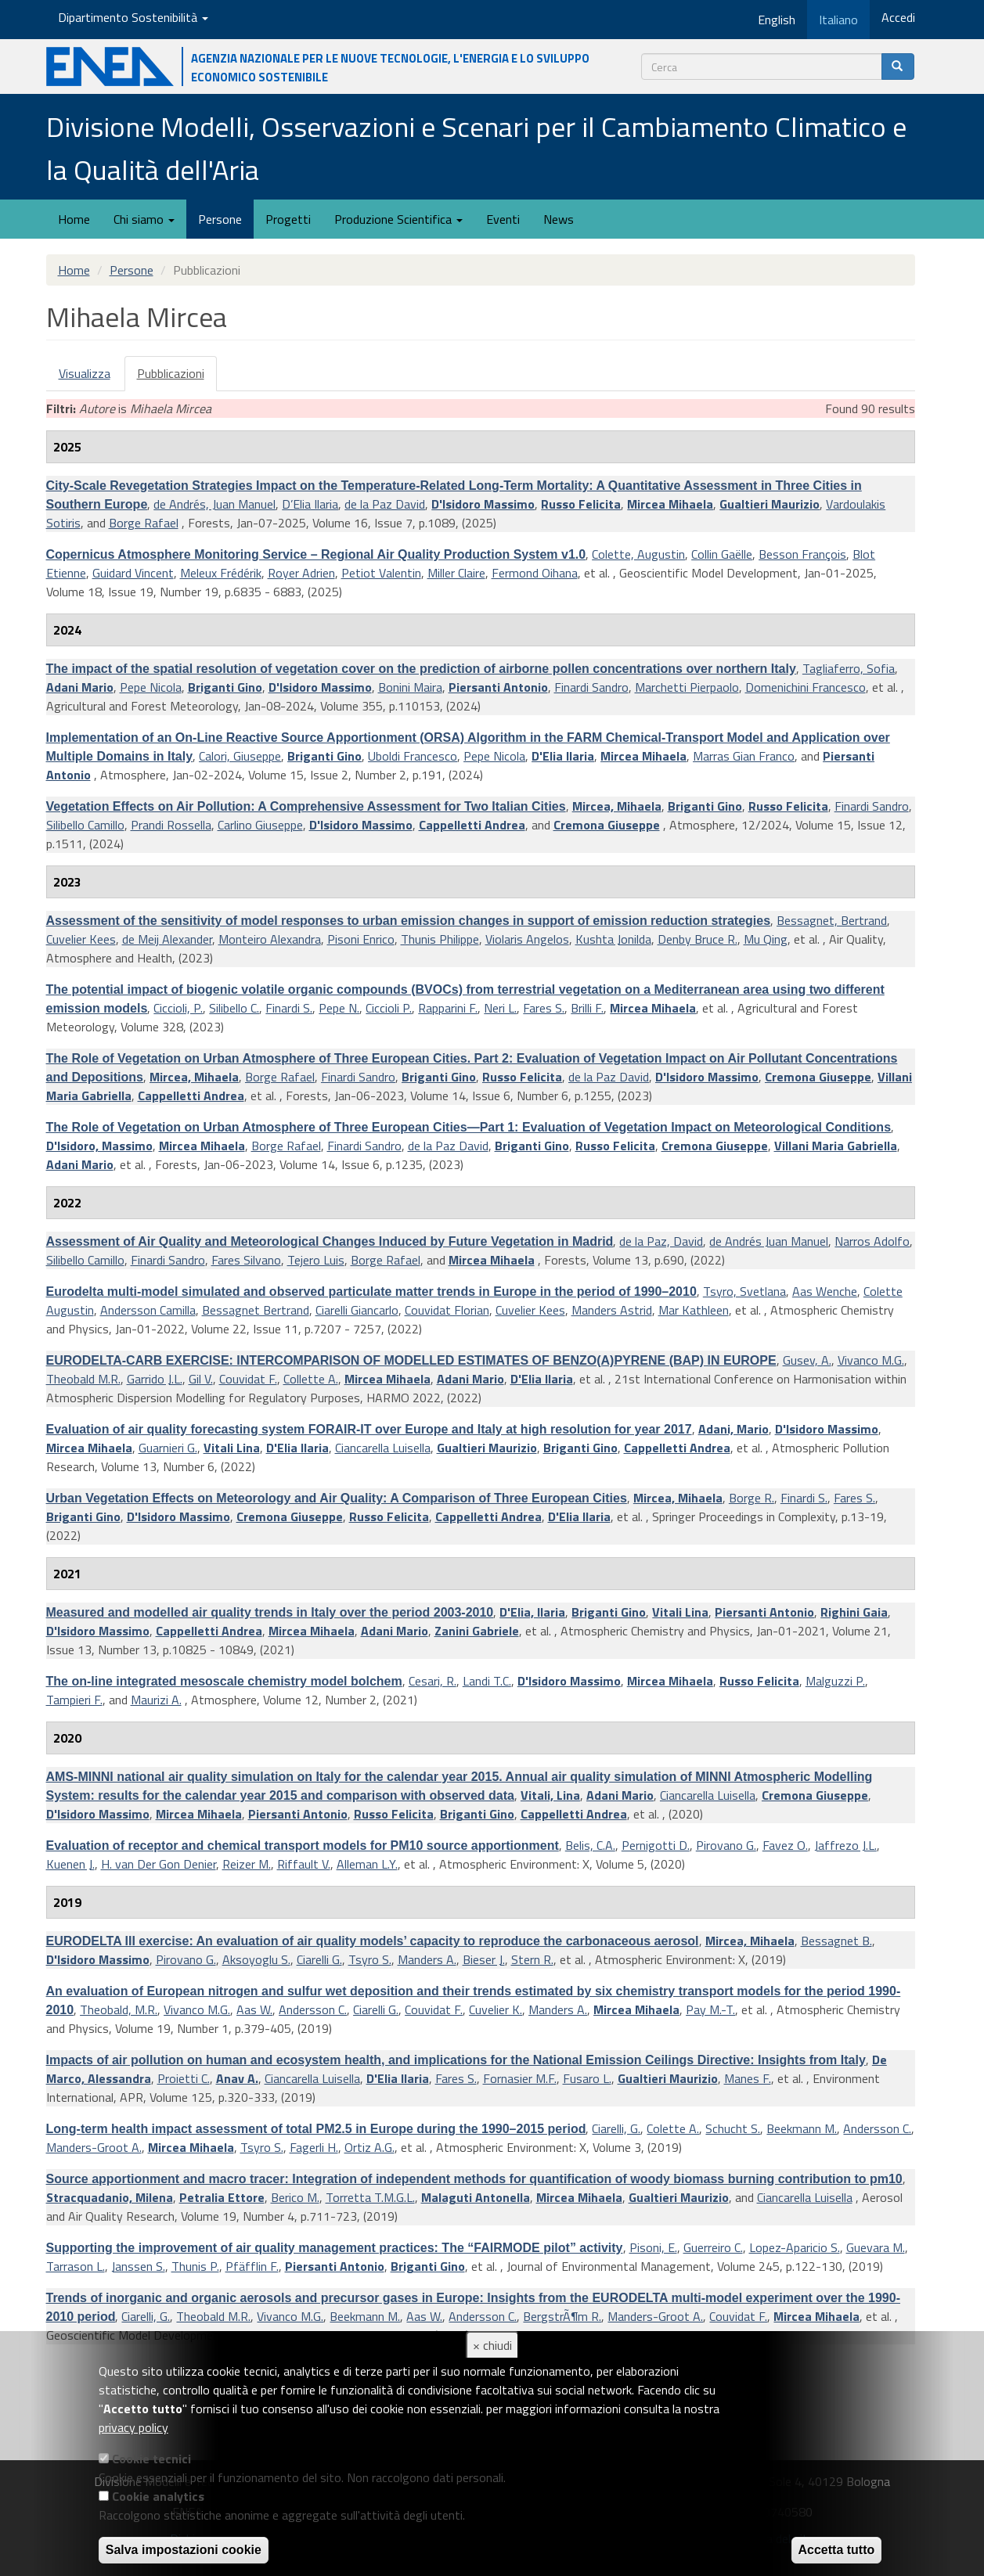 Image resolution: width=984 pixels, height=2576 pixels. What do you see at coordinates (590, 1845) in the screenshot?
I see `Belis, C.A.` at bounding box center [590, 1845].